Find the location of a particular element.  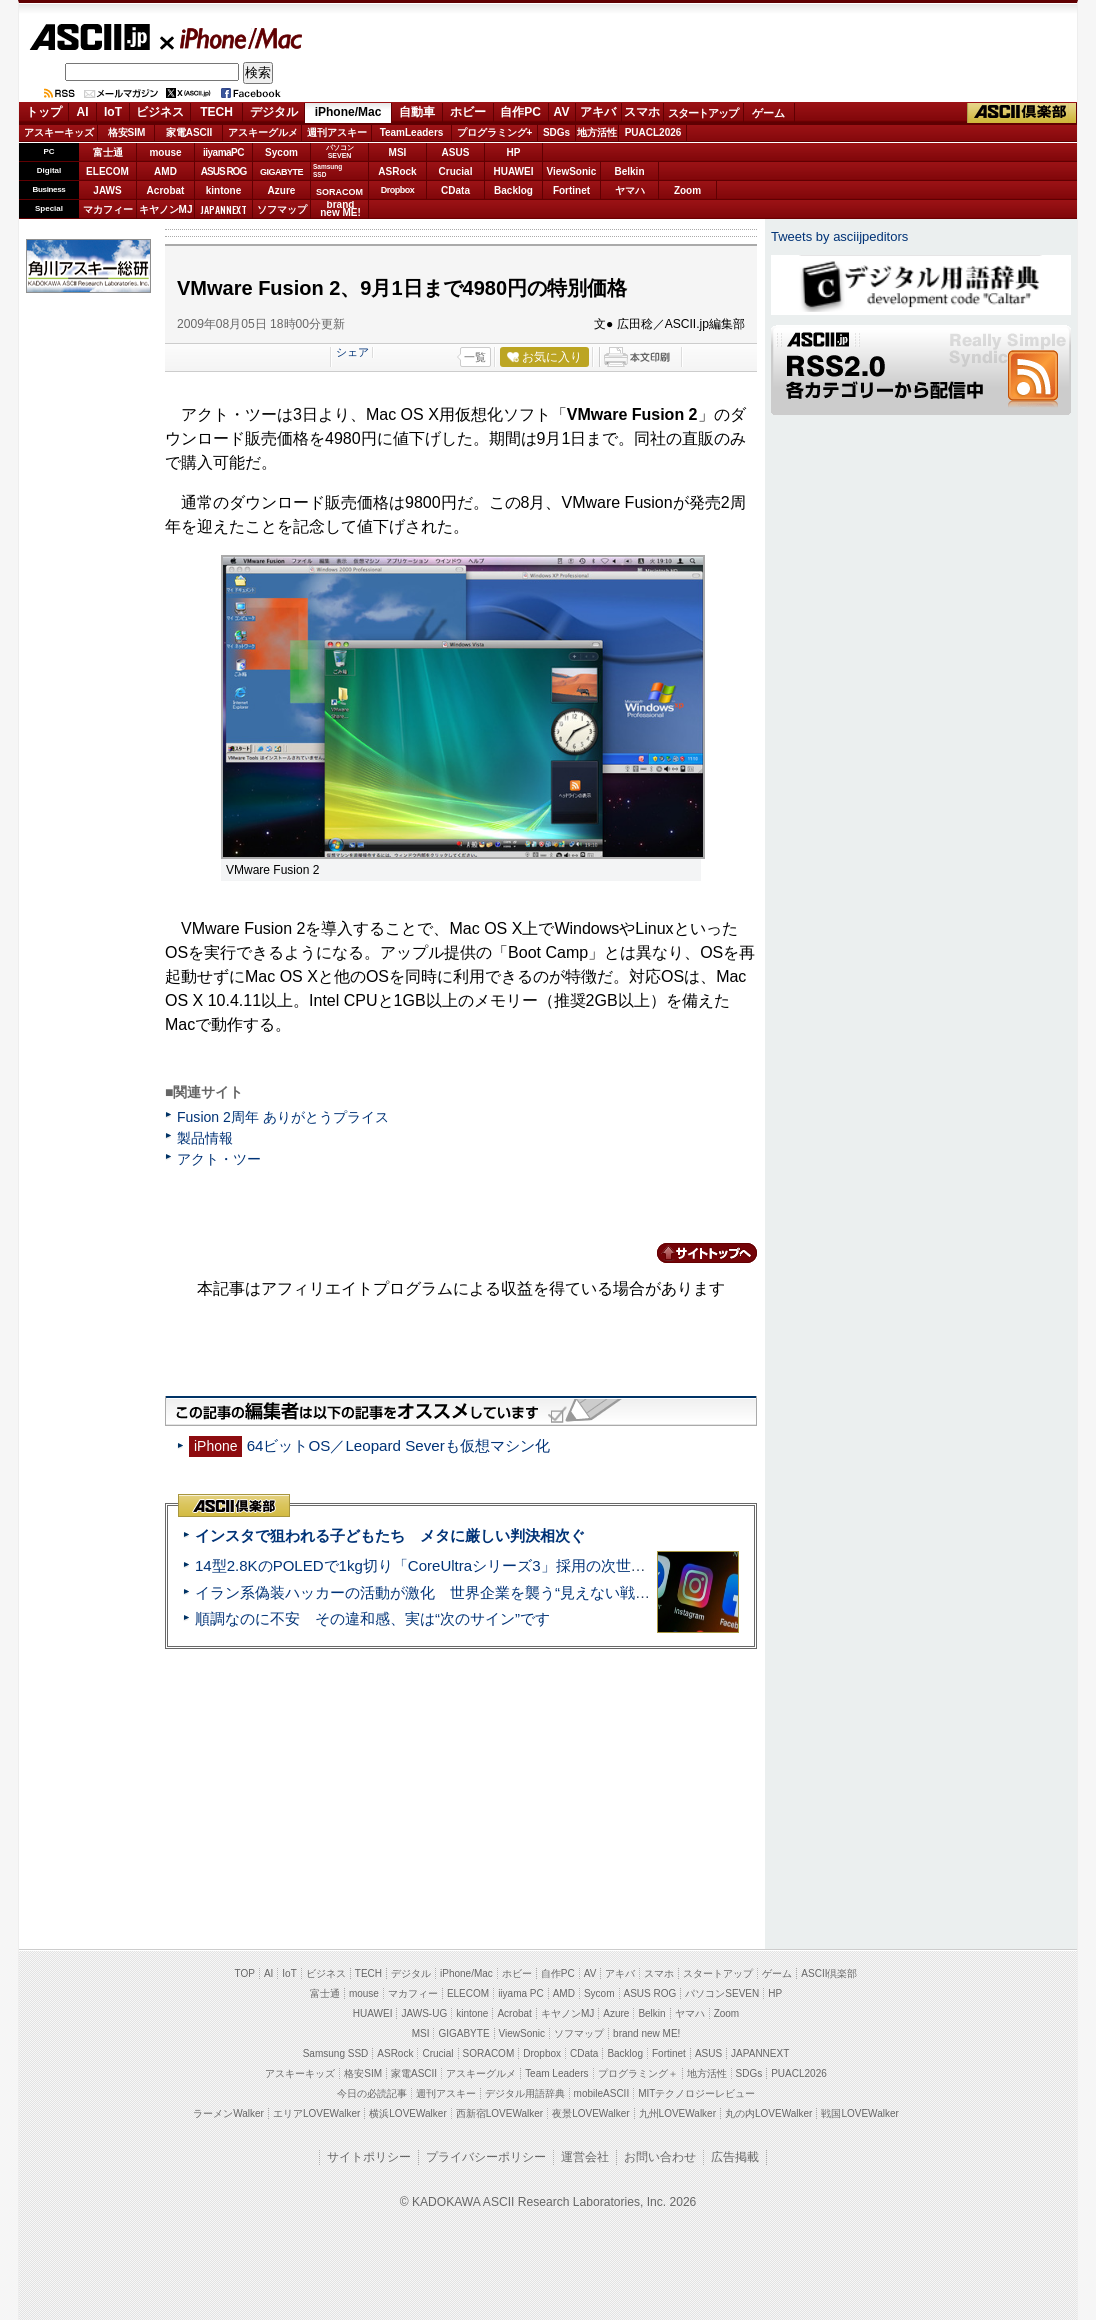

ゲーム is located at coordinates (768, 113).